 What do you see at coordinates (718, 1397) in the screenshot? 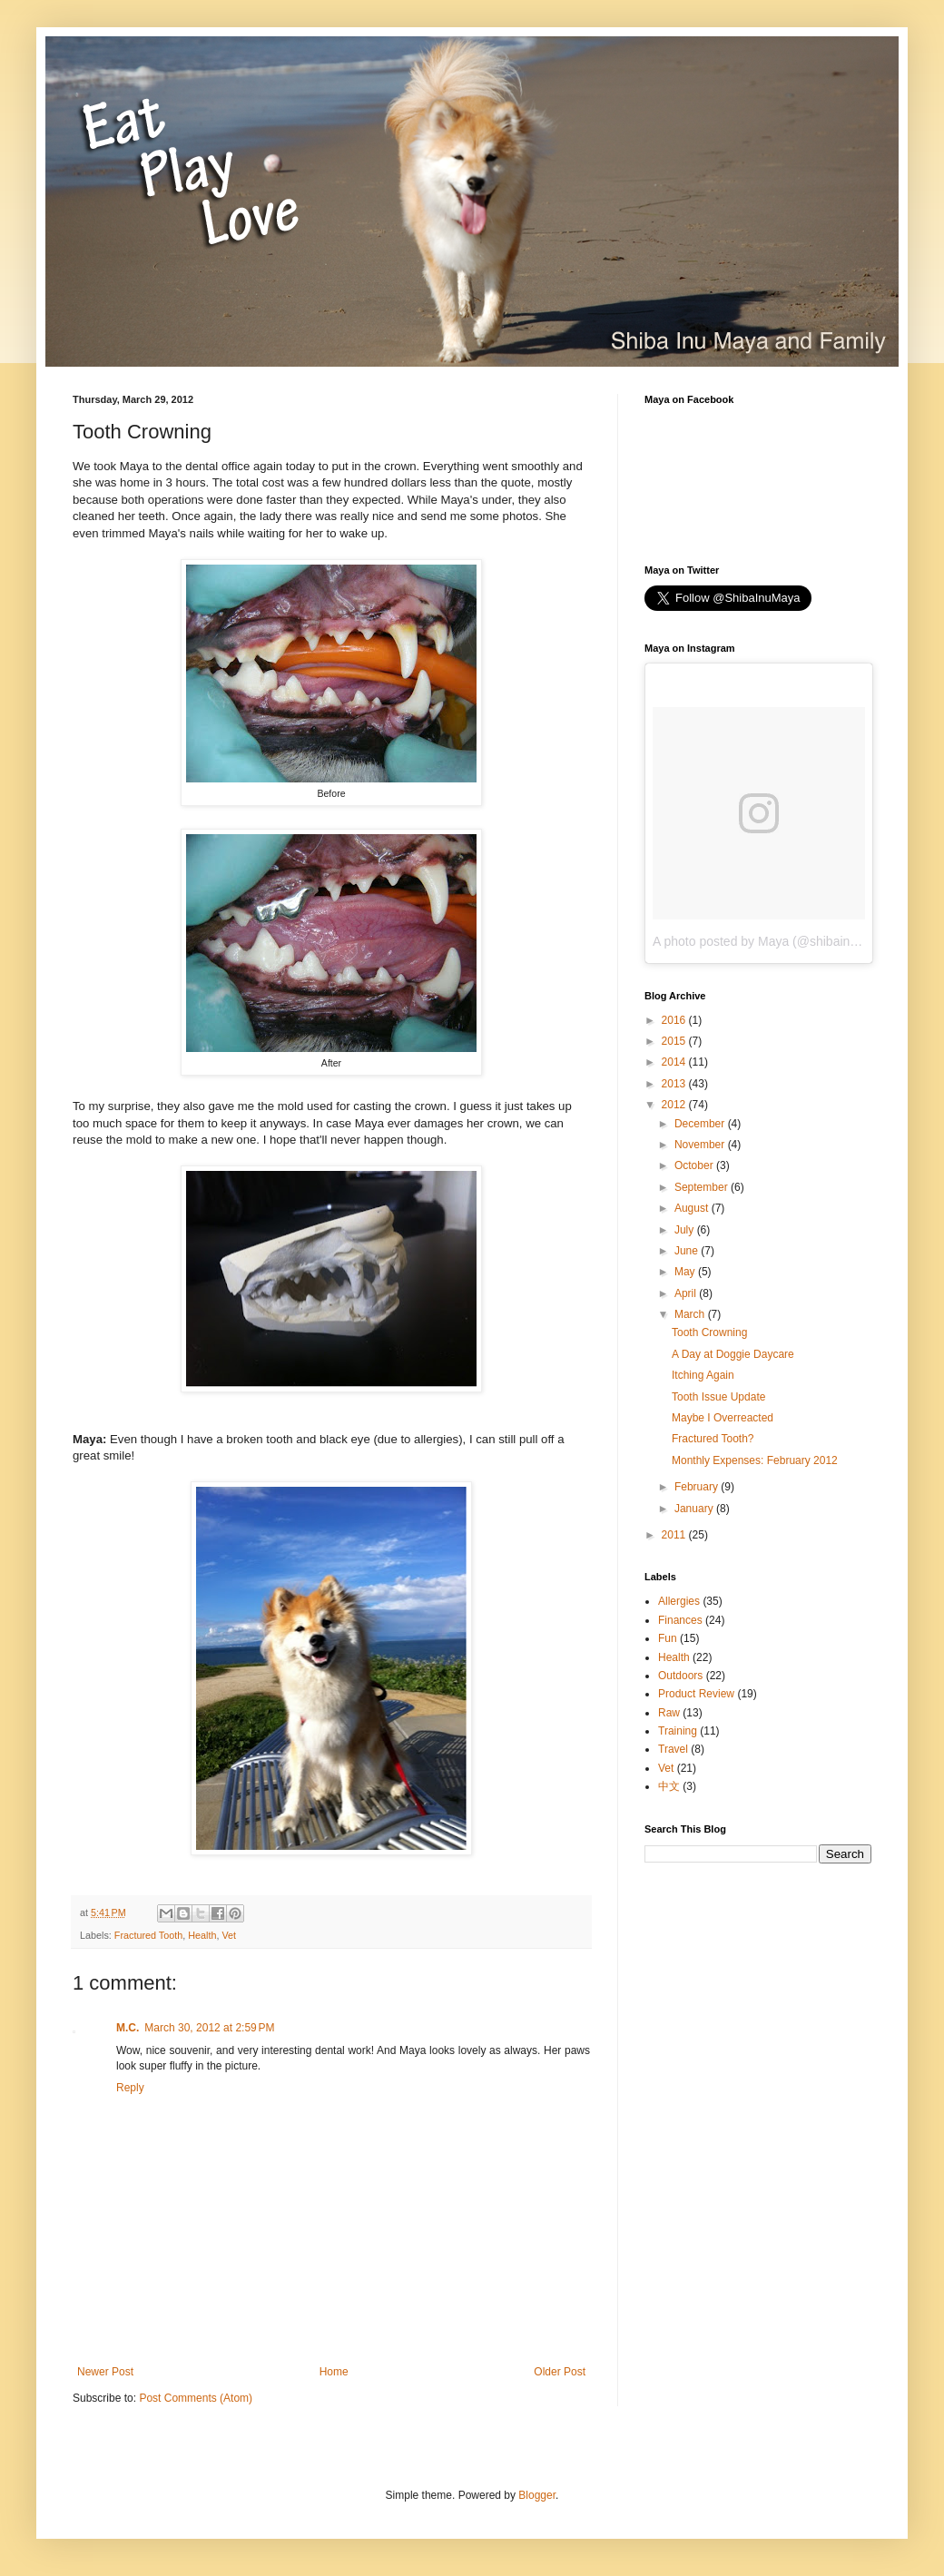
I see `Tooth Issue Update` at bounding box center [718, 1397].